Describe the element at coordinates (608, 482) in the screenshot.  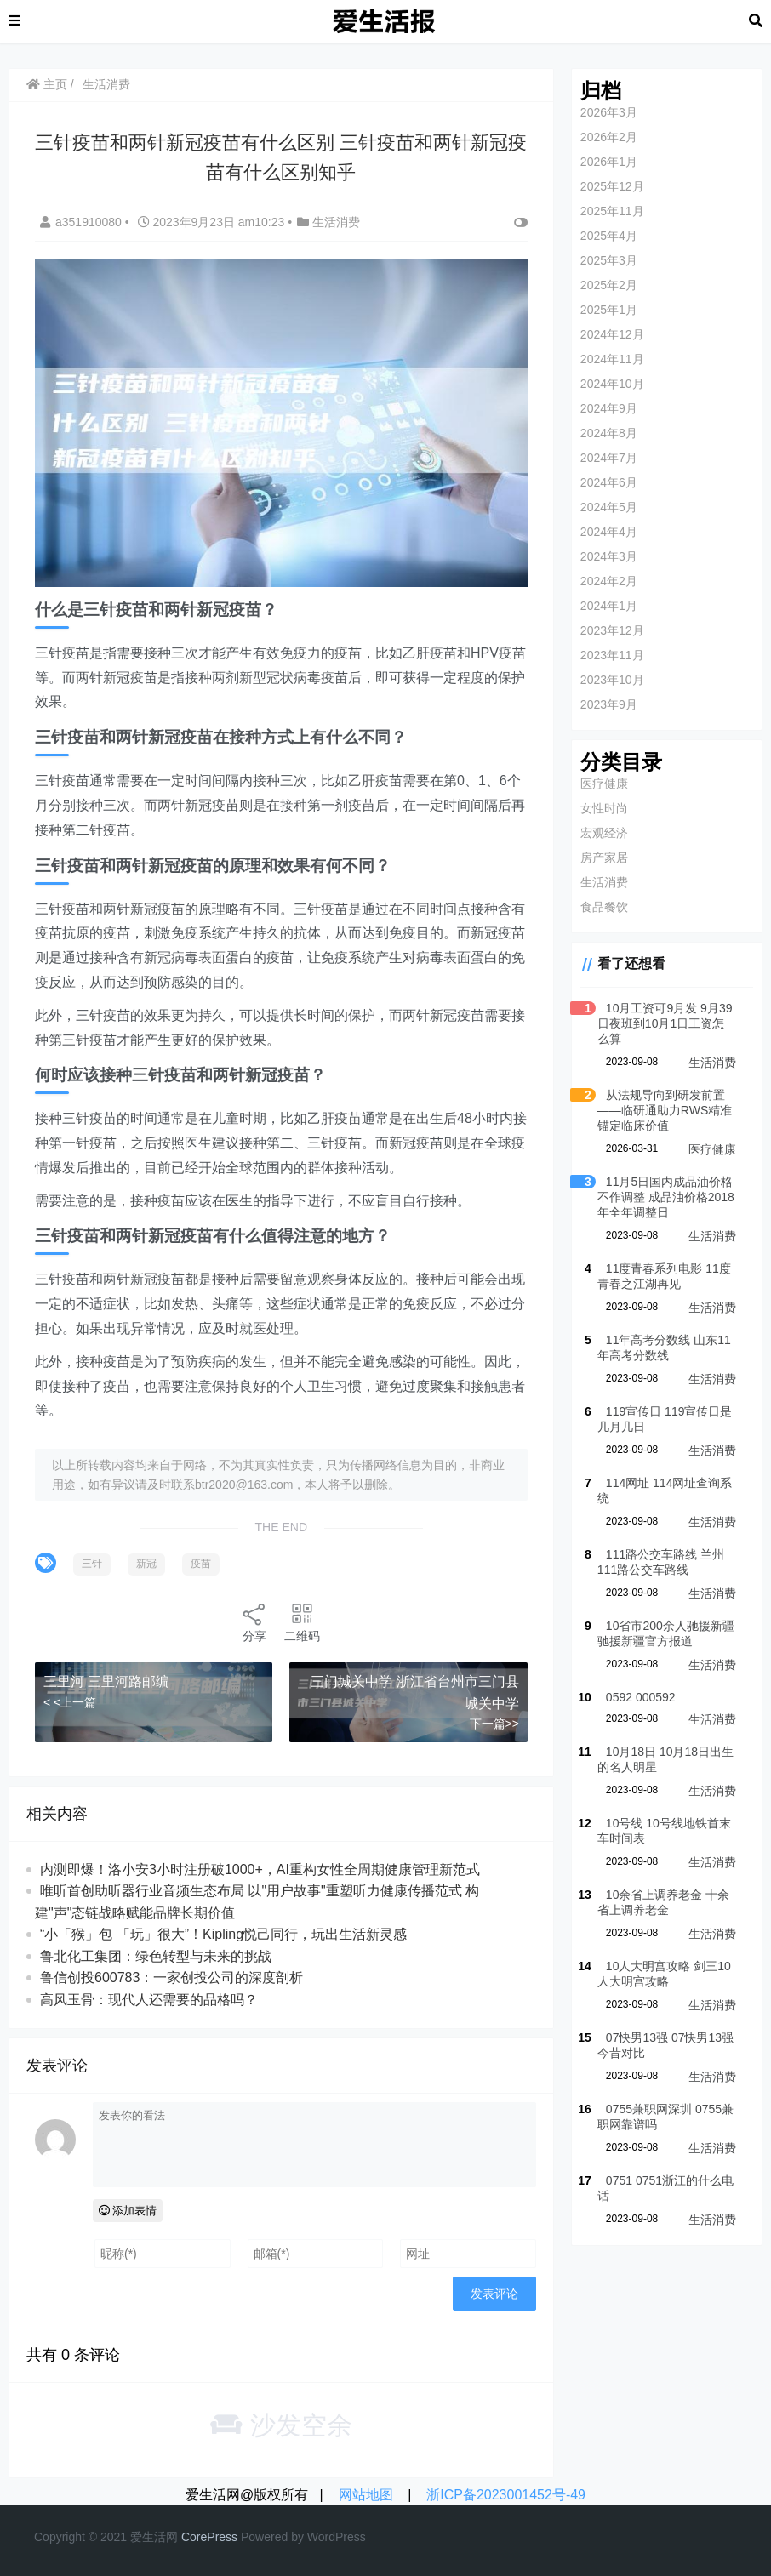
I see `2024年6月` at that location.